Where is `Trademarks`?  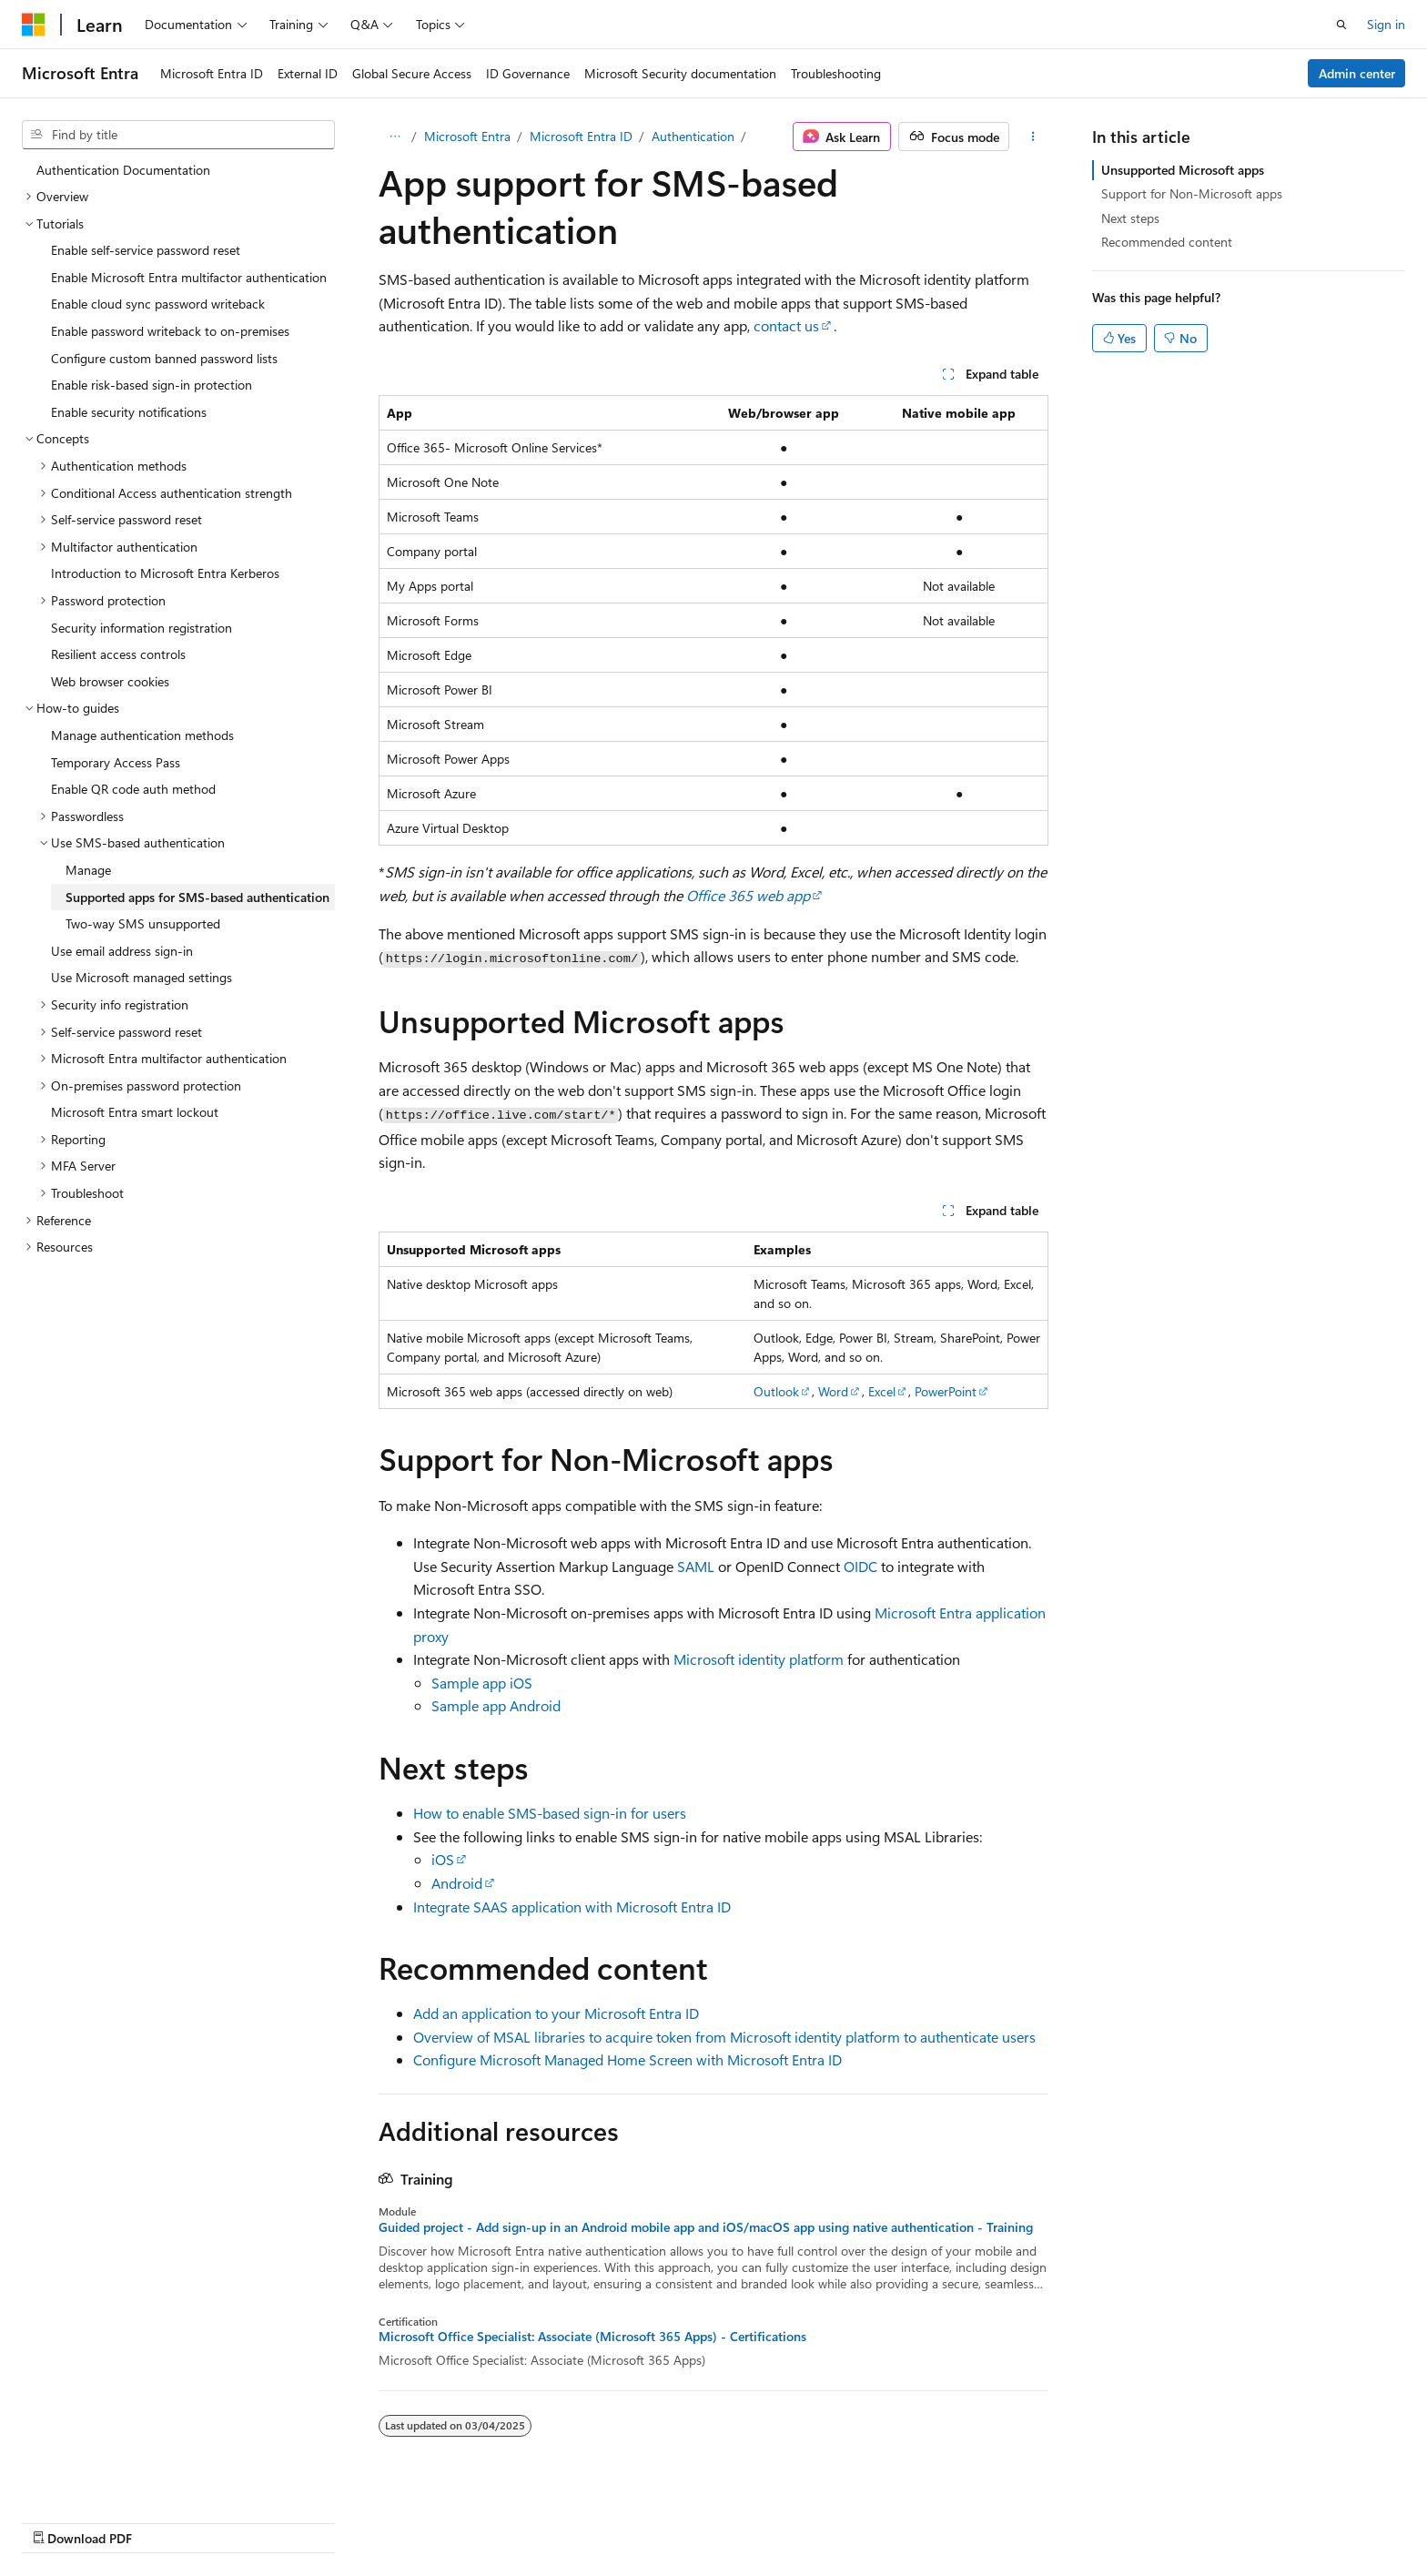
Trademarks is located at coordinates (1238, 2519).